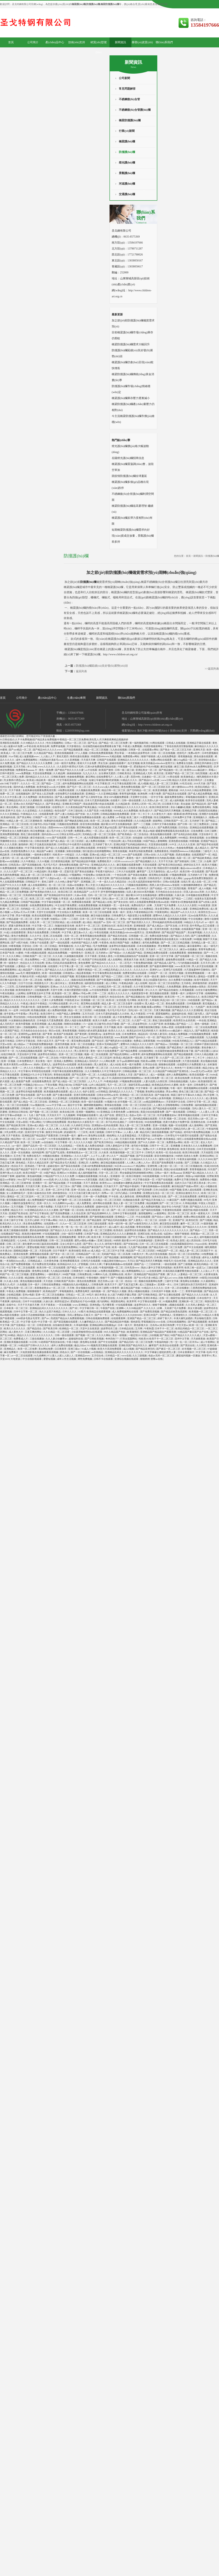 This screenshot has height=2576, width=219. I want to click on 野外吮她的花蒂高h在线观看, so click(168, 922).